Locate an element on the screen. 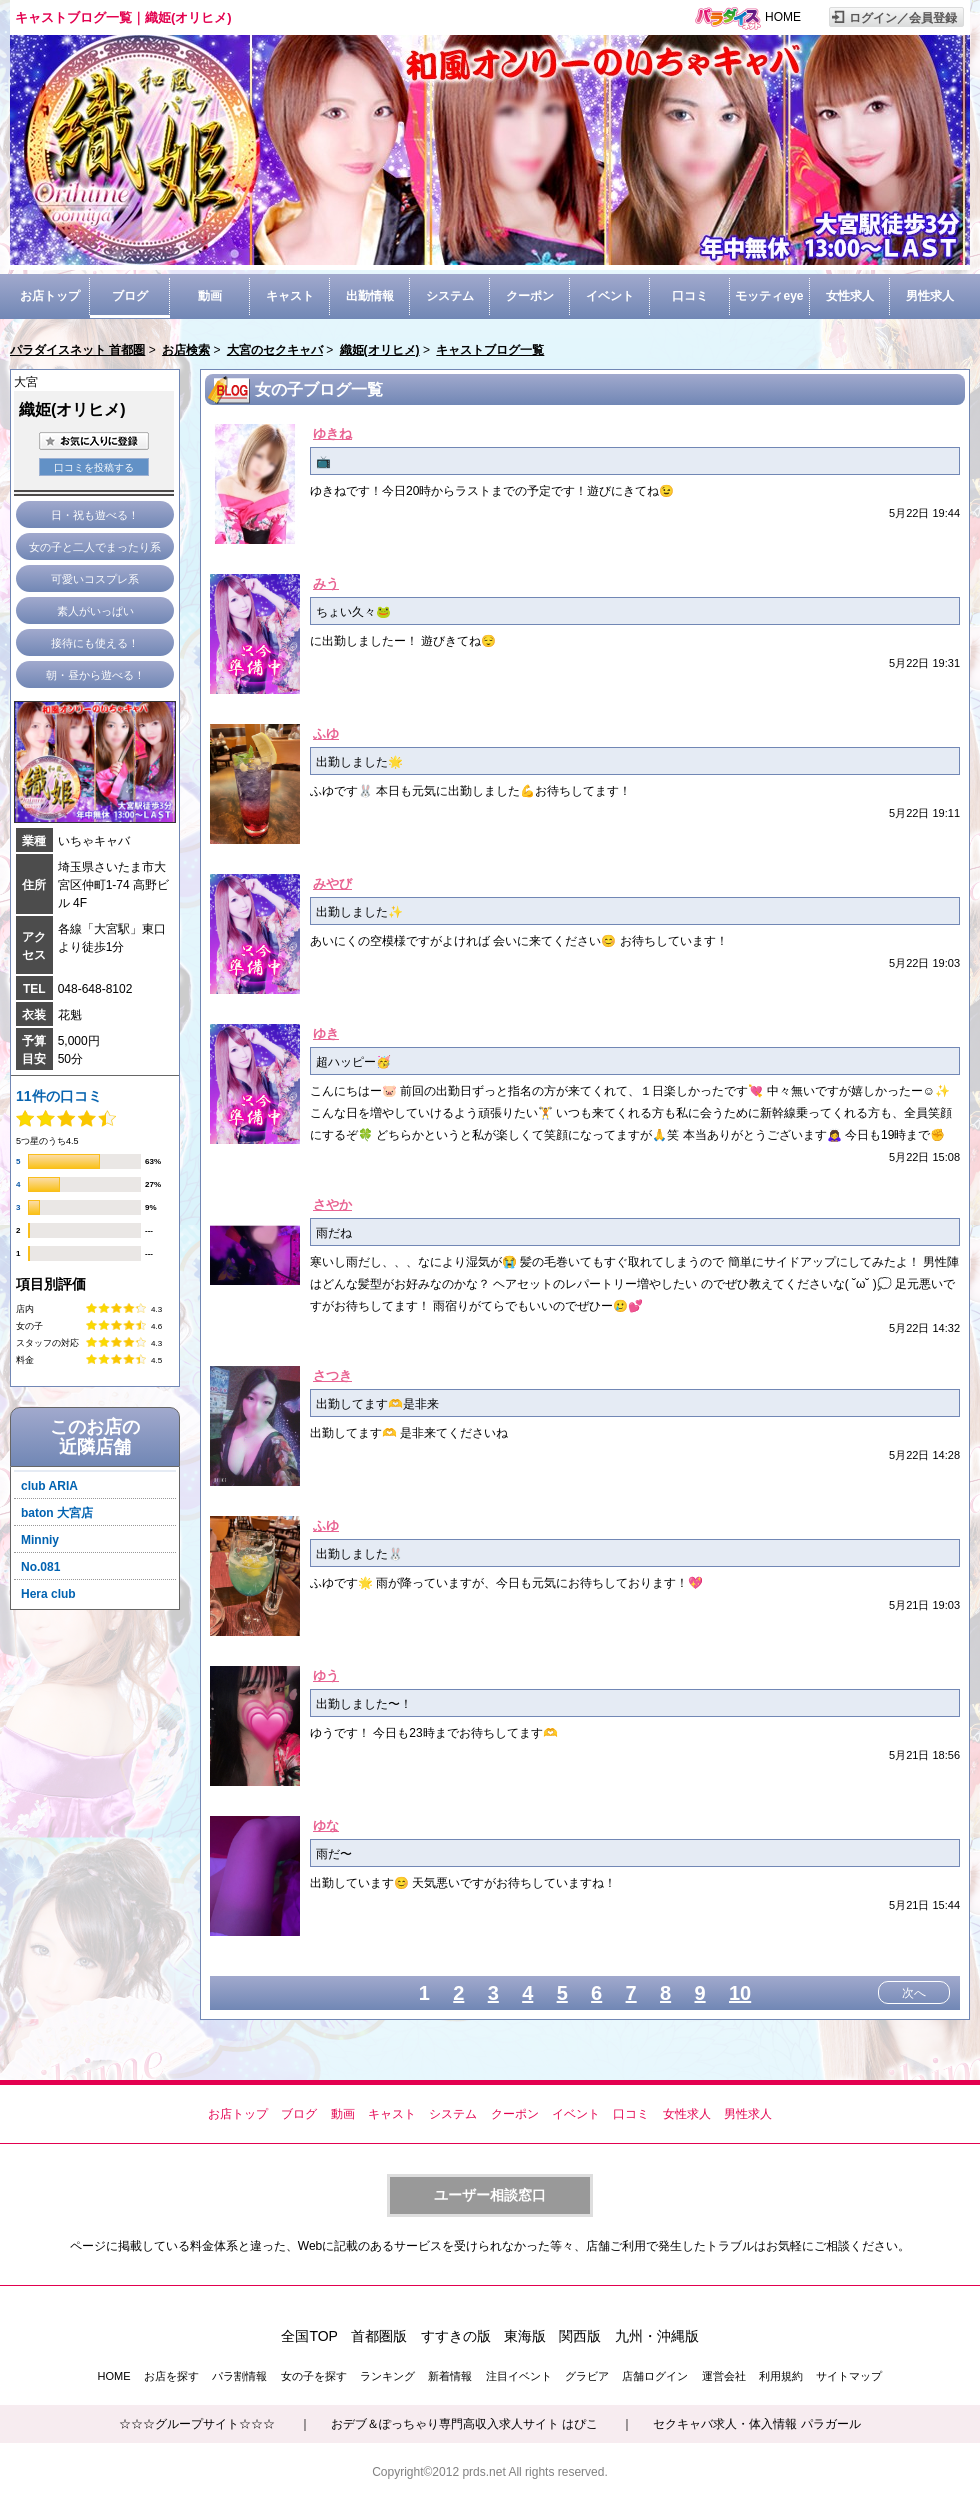 This screenshot has width=980, height=2501. 出勤しました🐰 is located at coordinates (359, 1554).